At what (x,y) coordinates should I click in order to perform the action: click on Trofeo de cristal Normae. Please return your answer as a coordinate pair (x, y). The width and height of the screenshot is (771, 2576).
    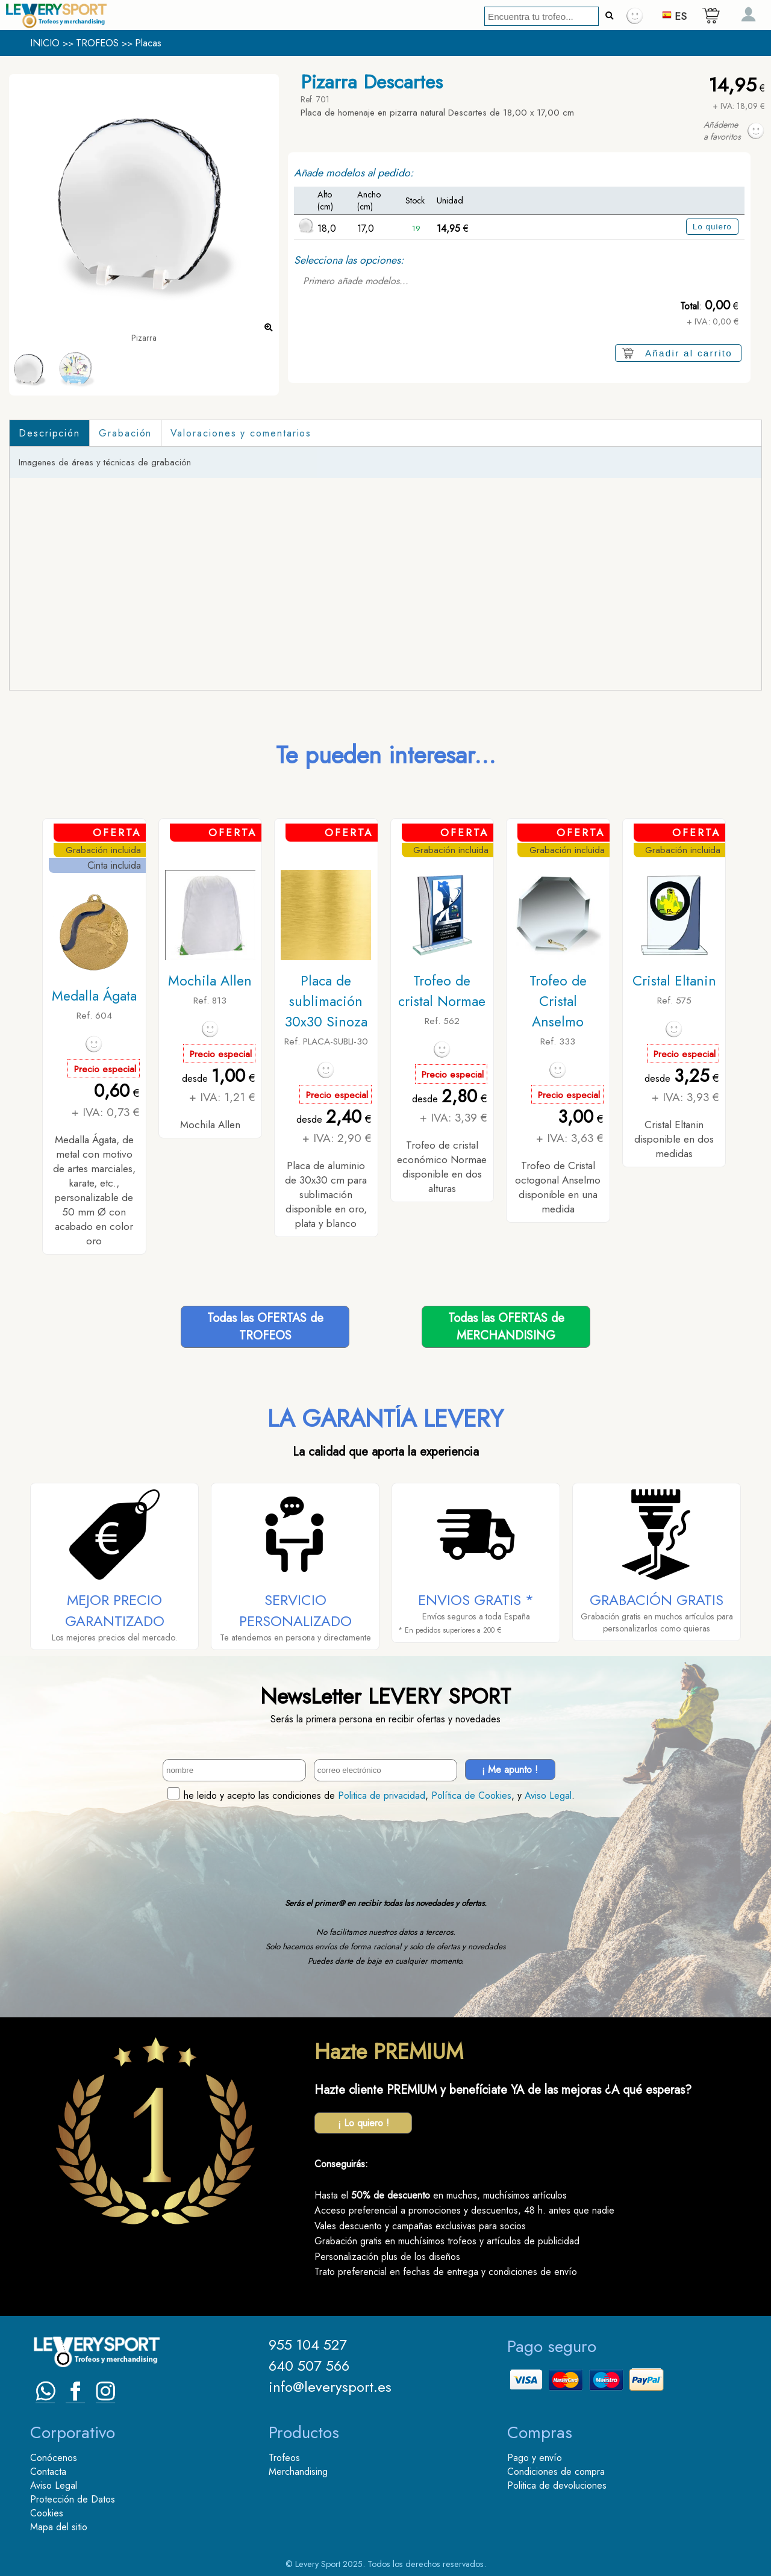
    Looking at the image, I should click on (441, 990).